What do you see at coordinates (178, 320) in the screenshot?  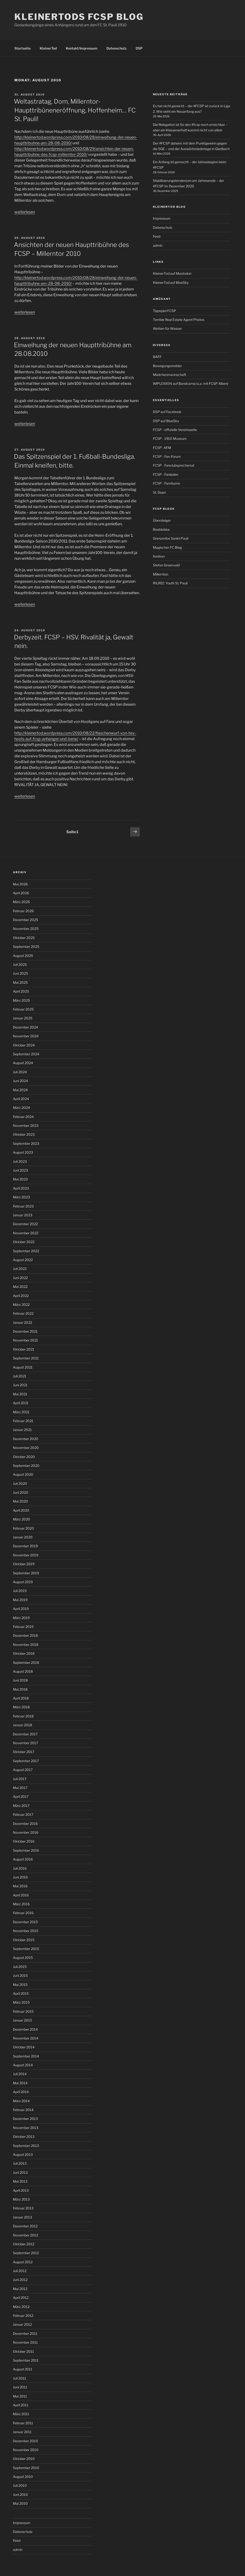 I see `Terrible Real Estate Agent Photos` at bounding box center [178, 320].